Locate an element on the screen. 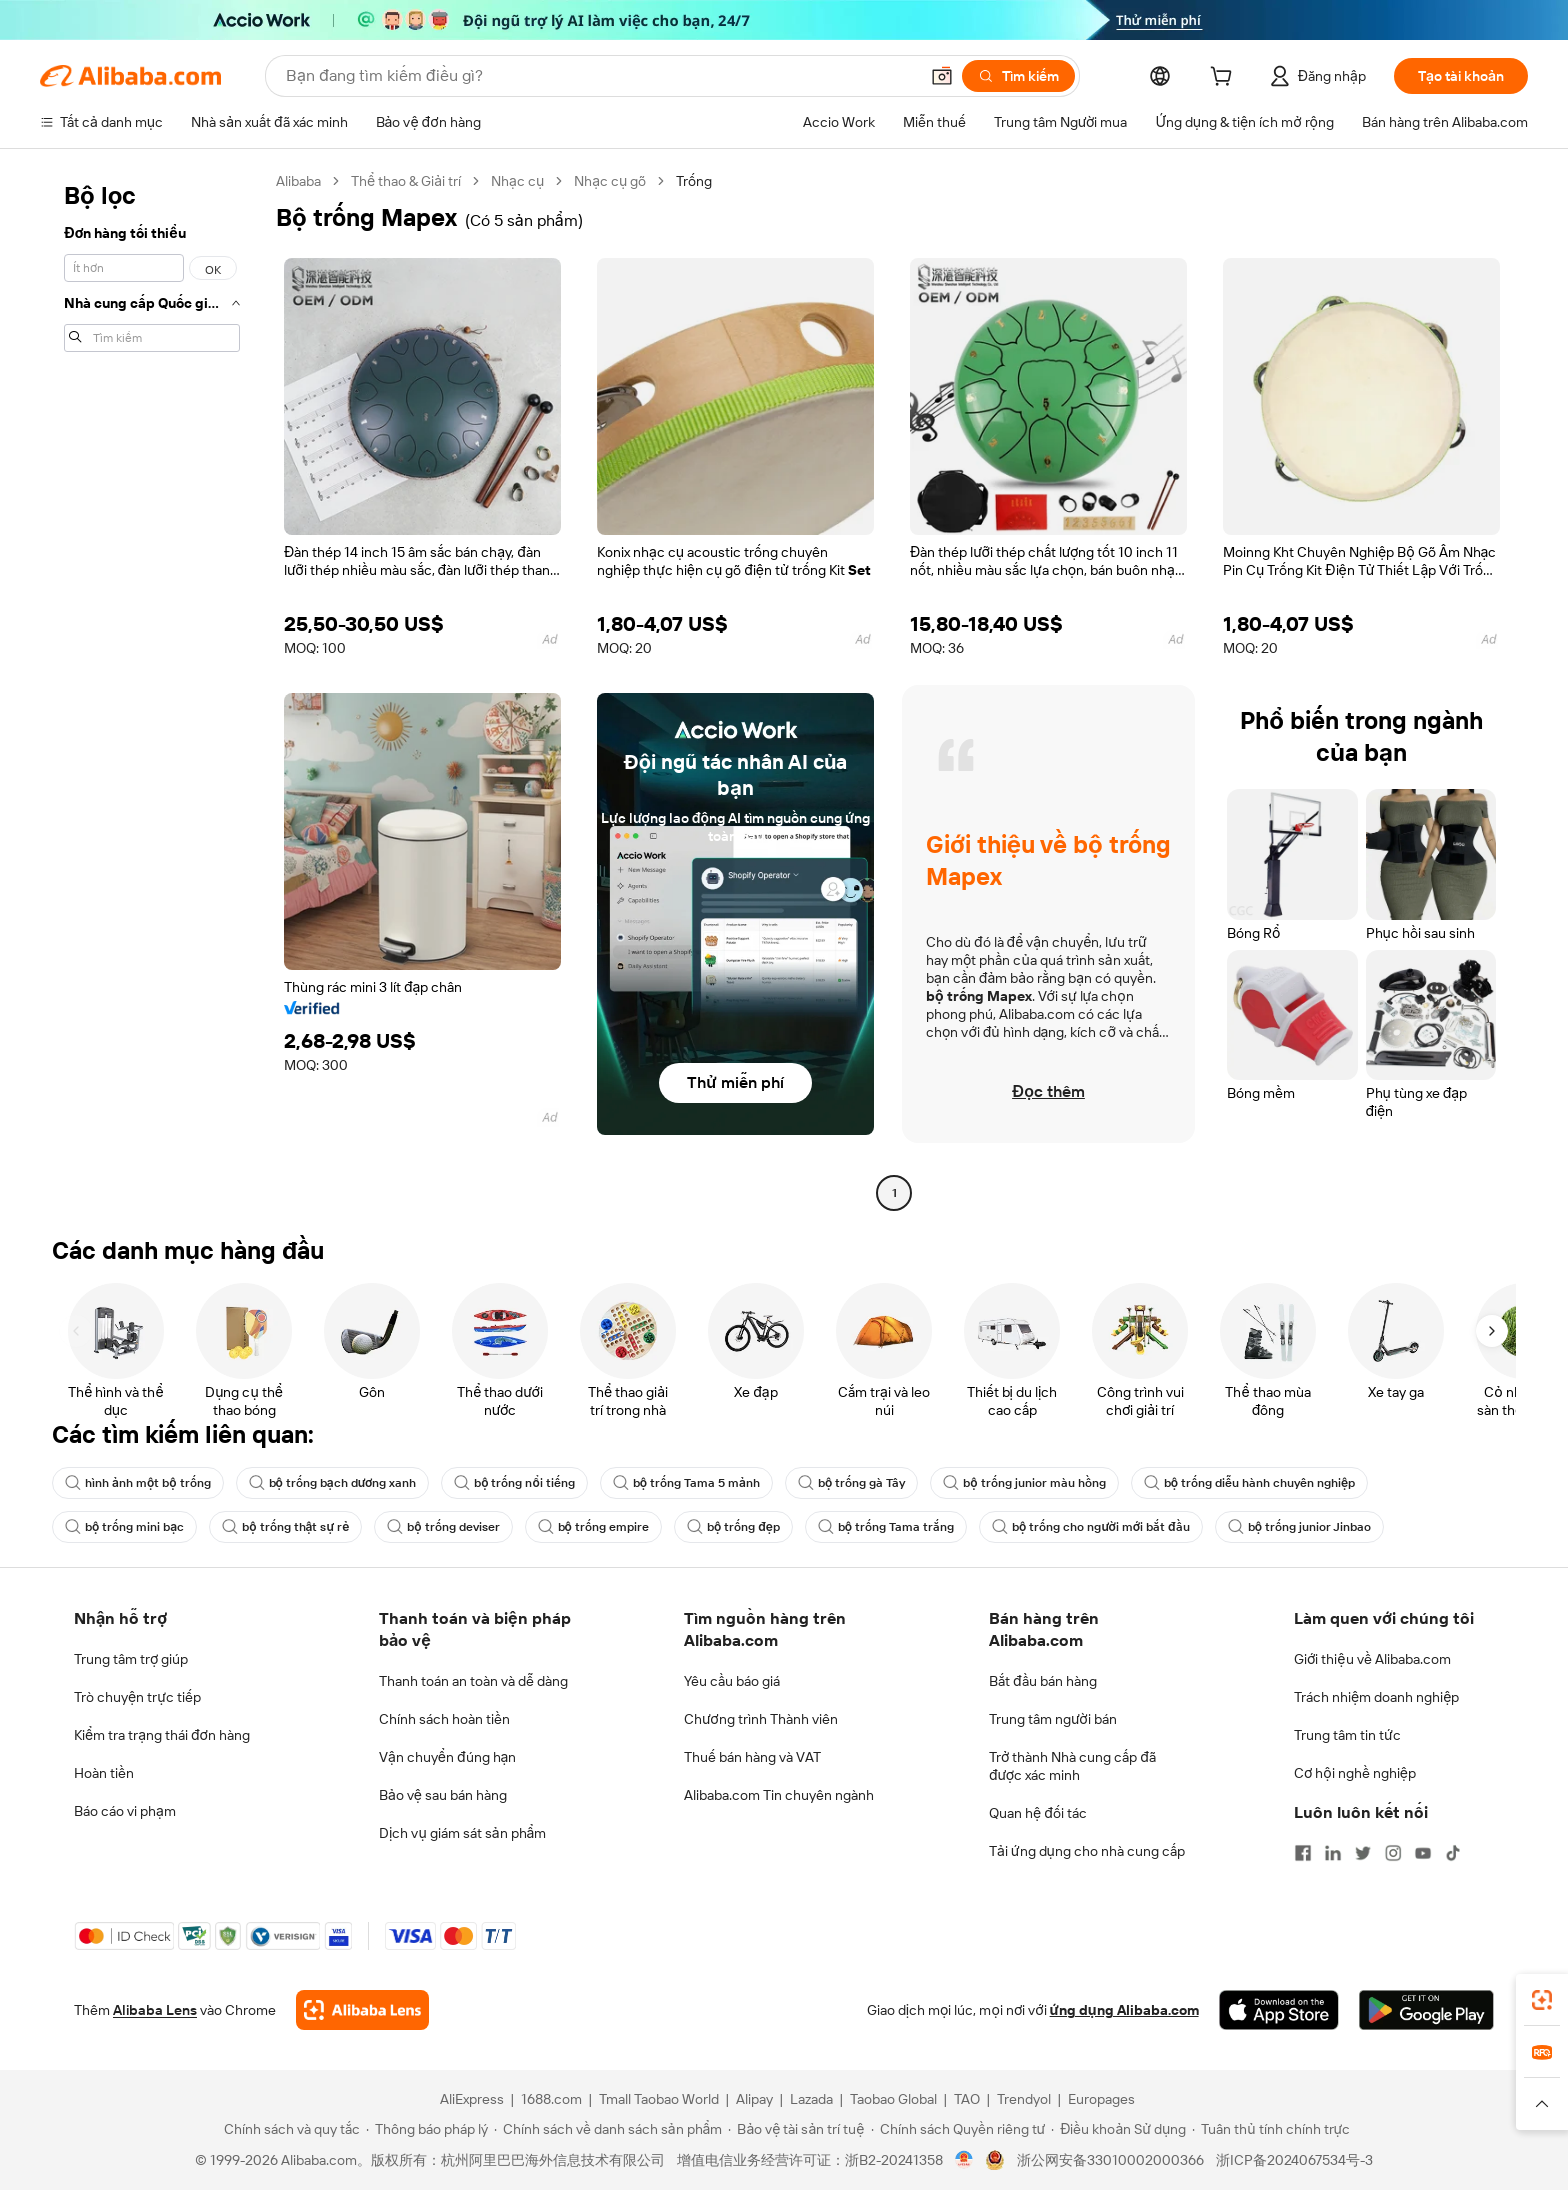 This screenshot has height=2190, width=1568. [cart] is located at coordinates (1225, 79).